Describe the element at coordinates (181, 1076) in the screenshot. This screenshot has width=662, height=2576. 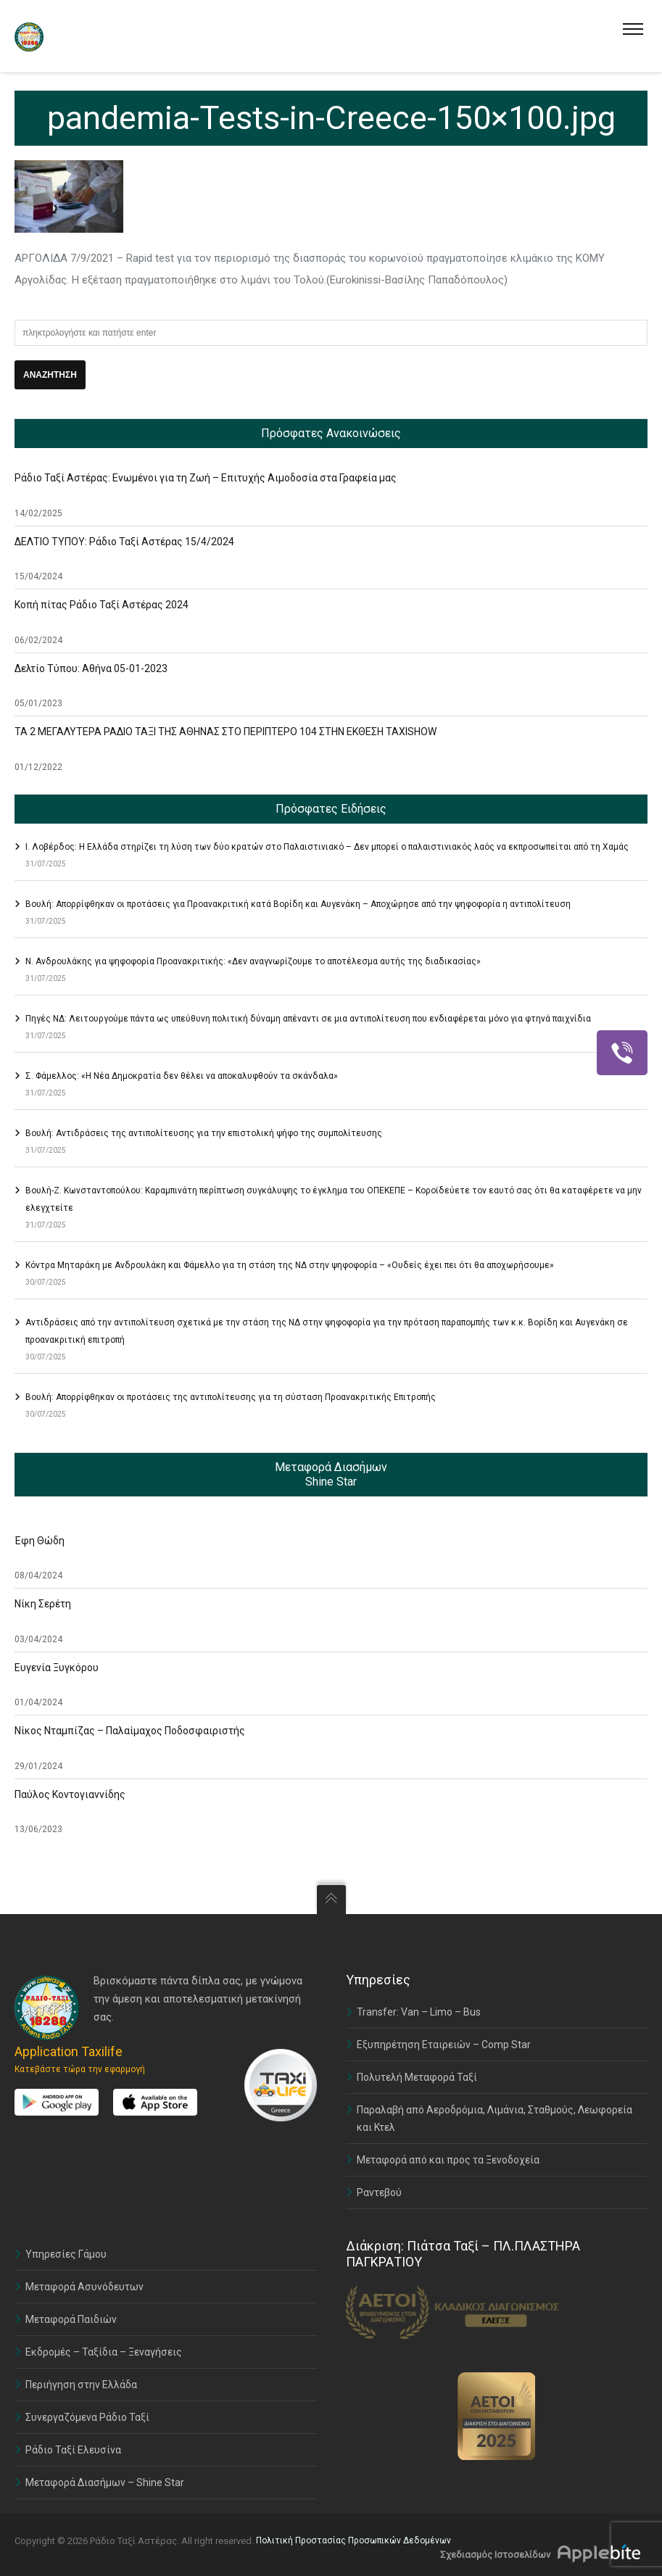
I see `Σ. Φάμελλος: «Η Νέα Δημοκρατία δεν θέλει να αποκαλυφθούν τα σκάνδαλα»` at that location.